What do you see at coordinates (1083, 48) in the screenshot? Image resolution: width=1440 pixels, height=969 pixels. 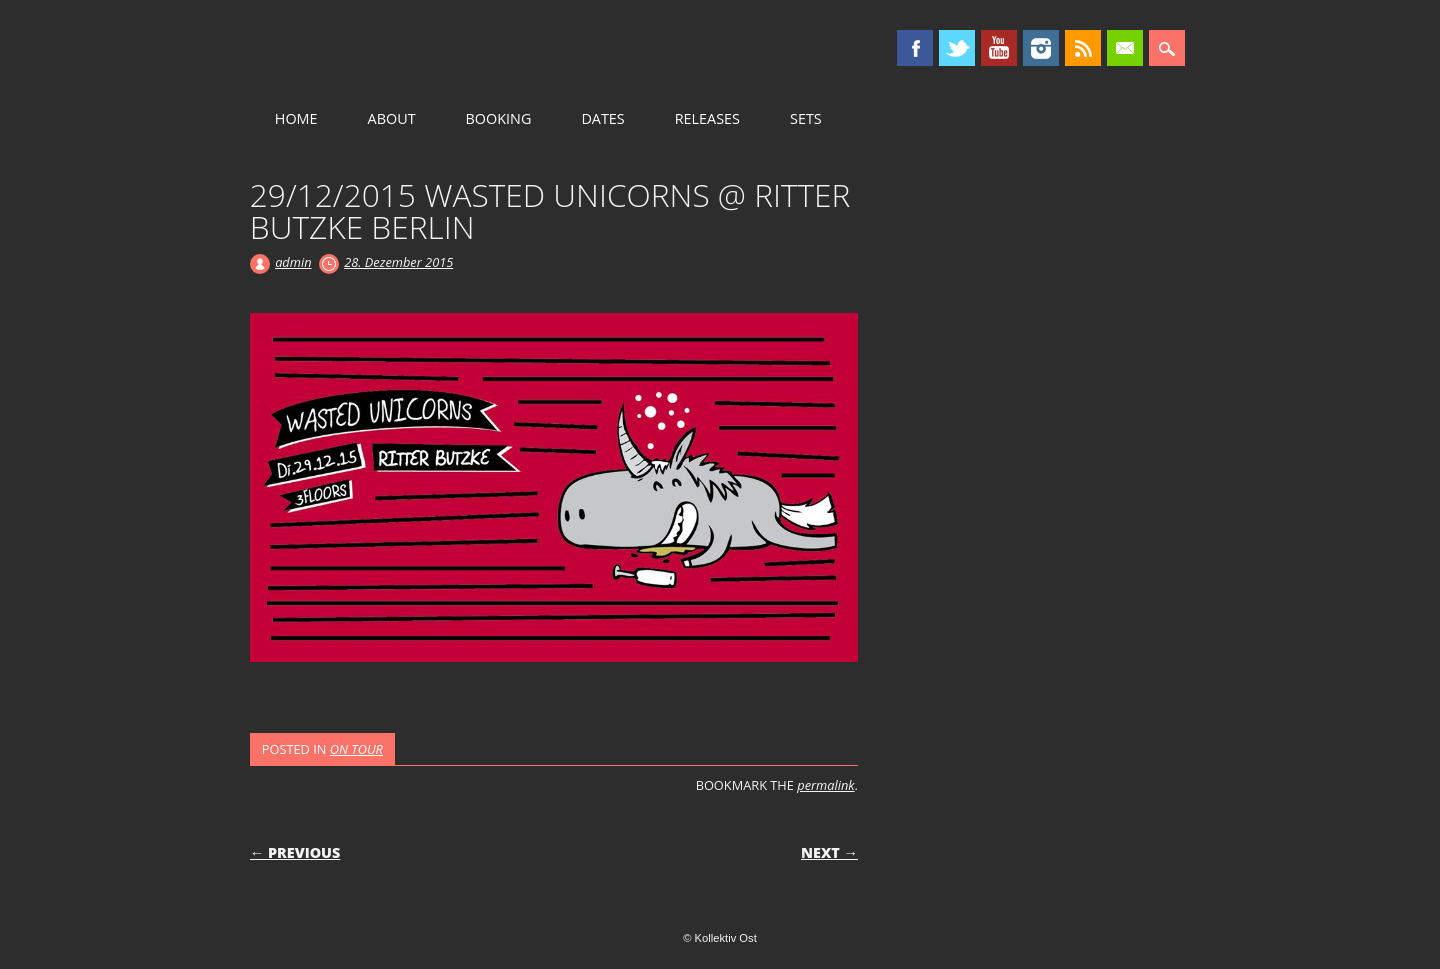 I see `RSS` at bounding box center [1083, 48].